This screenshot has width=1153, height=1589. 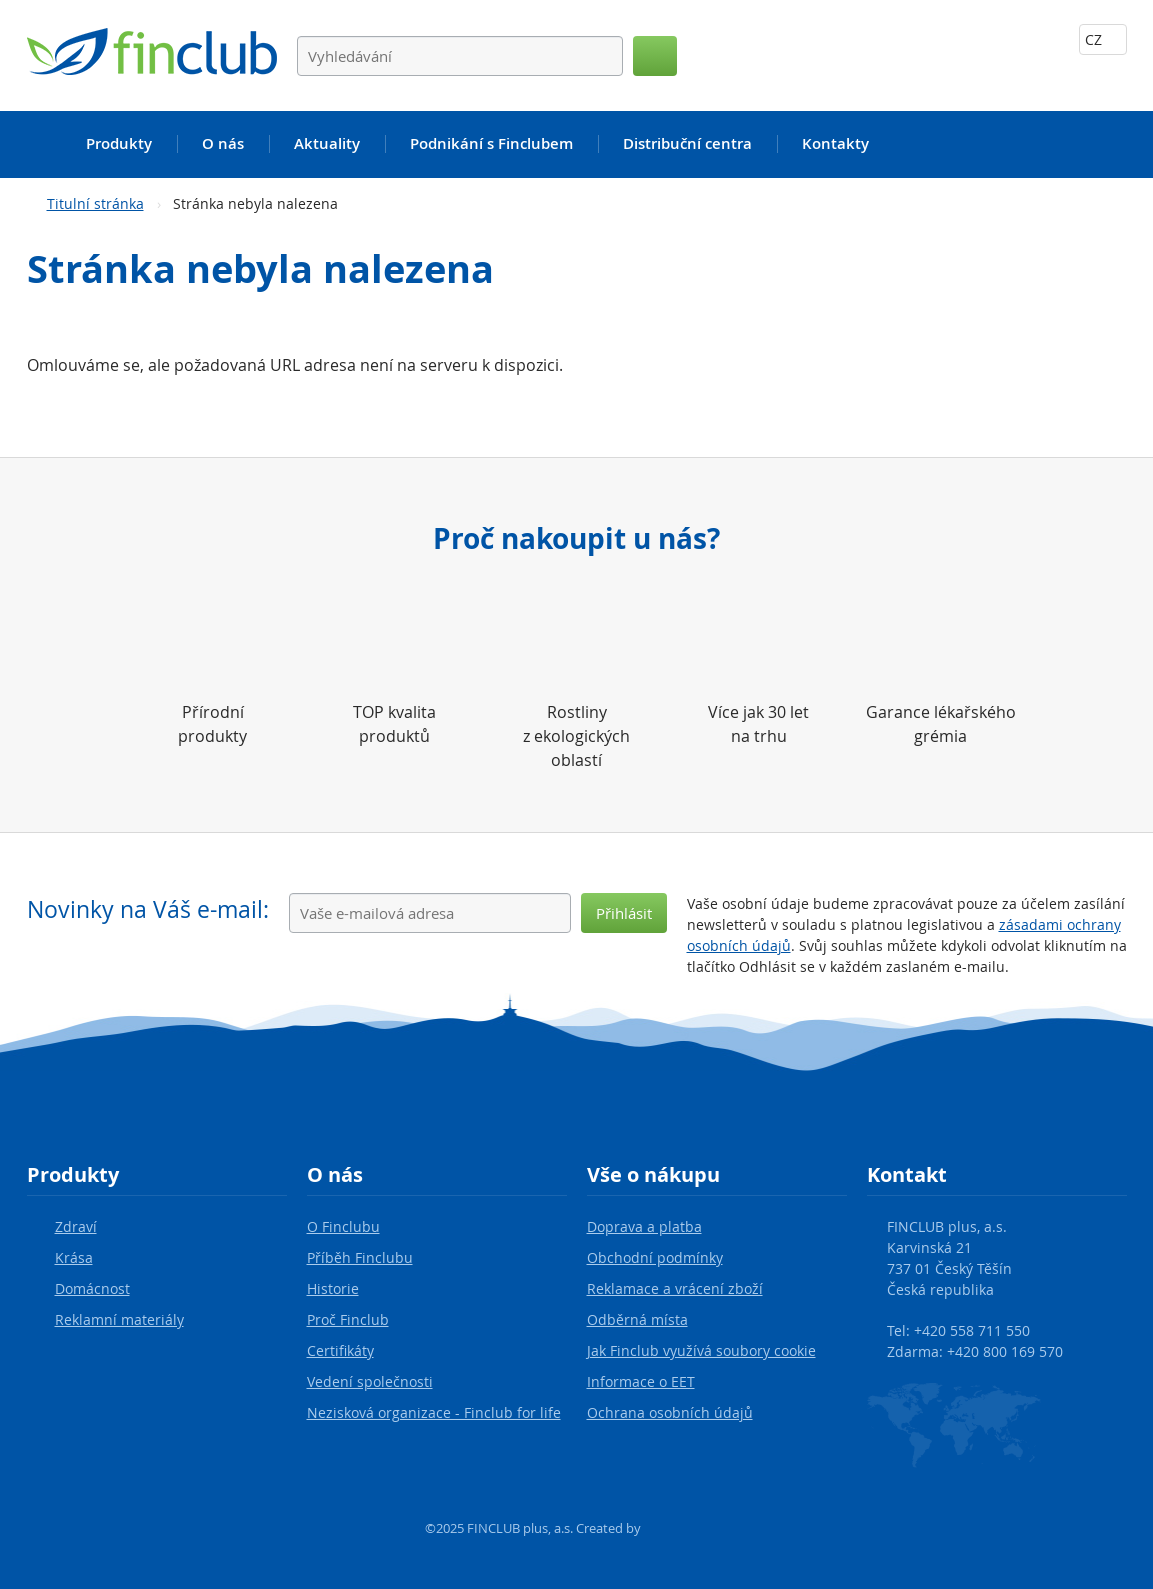 What do you see at coordinates (370, 1381) in the screenshot?
I see `Vedení společnosti` at bounding box center [370, 1381].